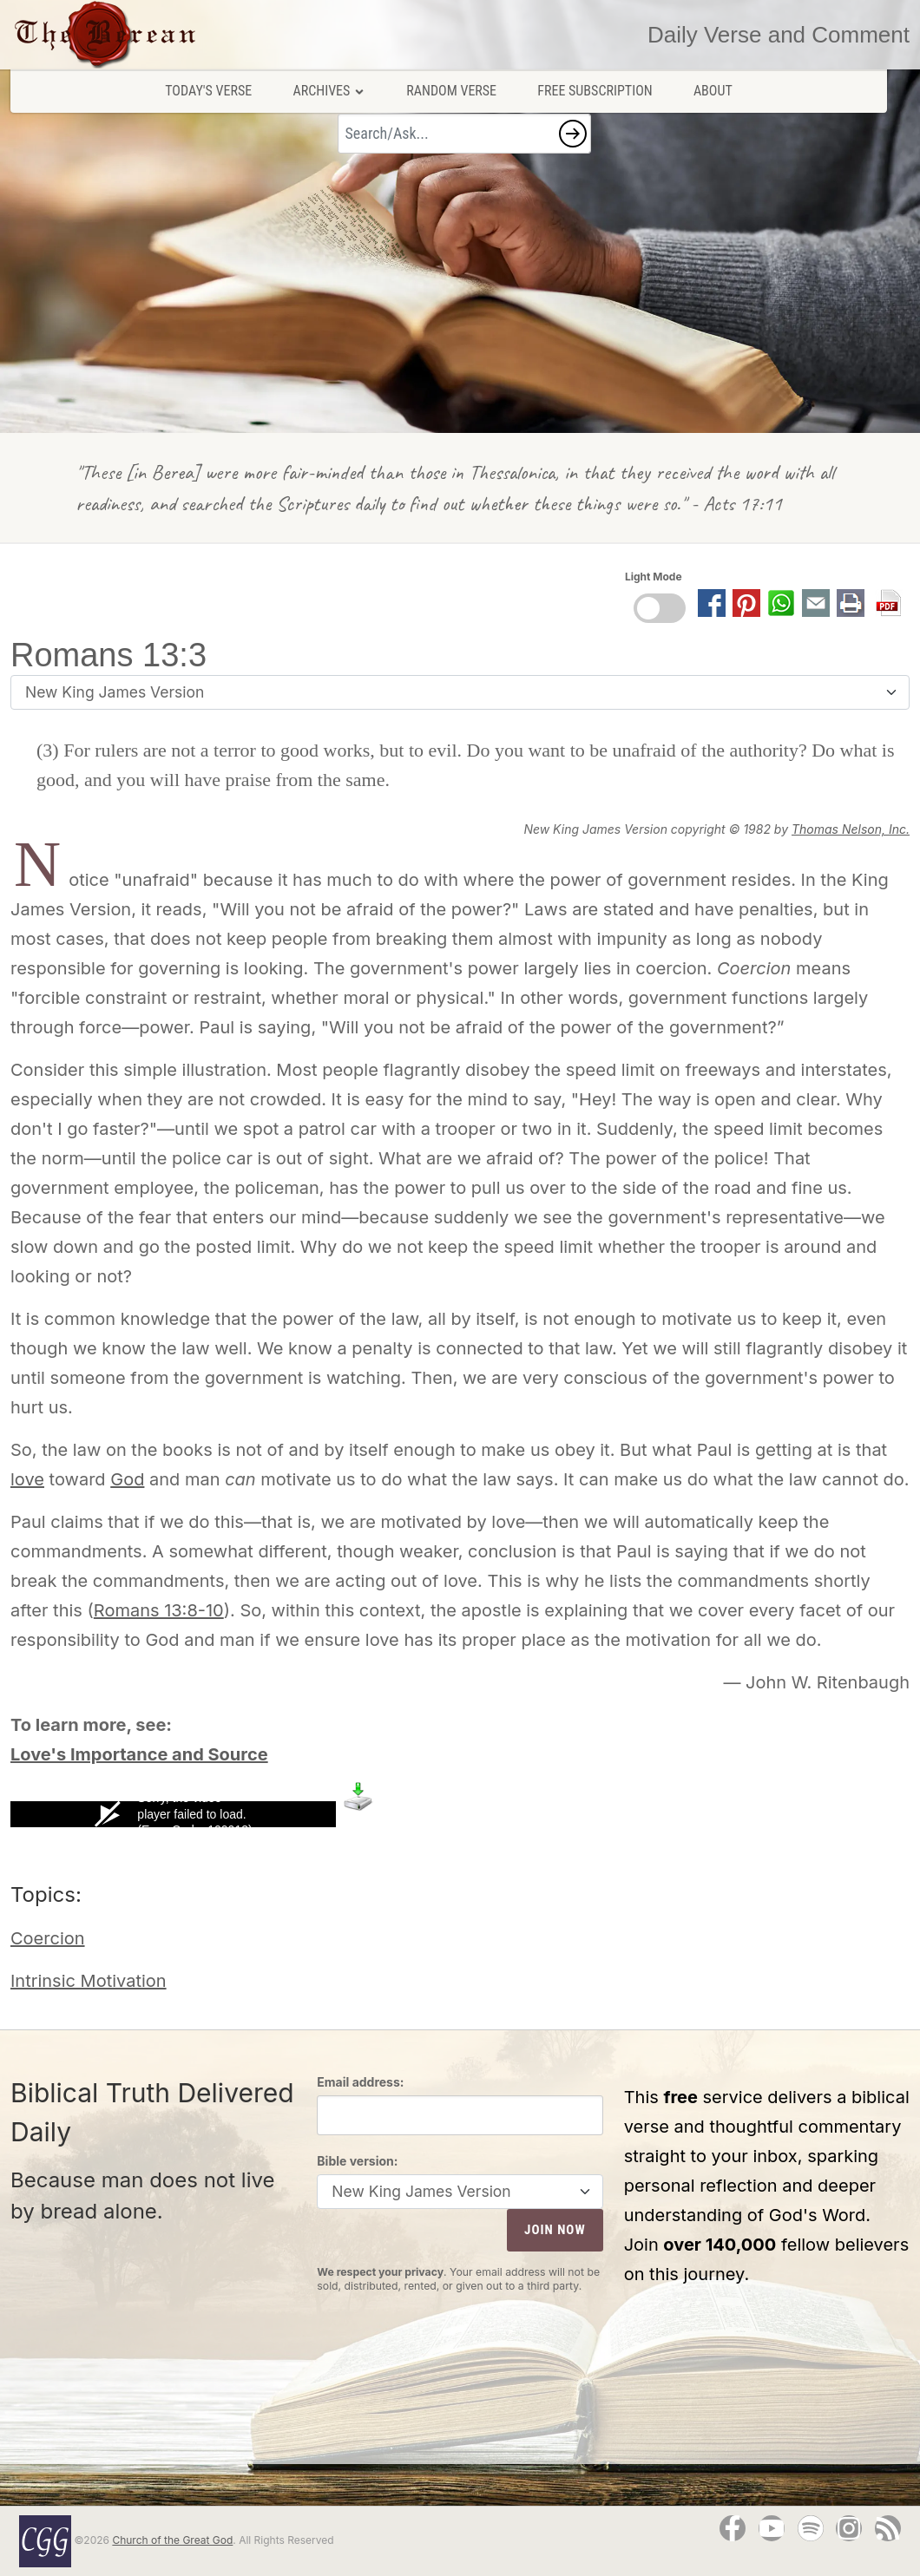  What do you see at coordinates (360, 2082) in the screenshot?
I see `Email address:` at bounding box center [360, 2082].